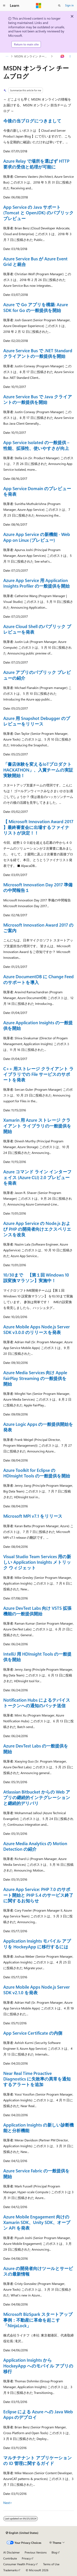  I want to click on Notification Hubs によるテバイス トークンへの通知のバッチ送信, so click(36, 1702).